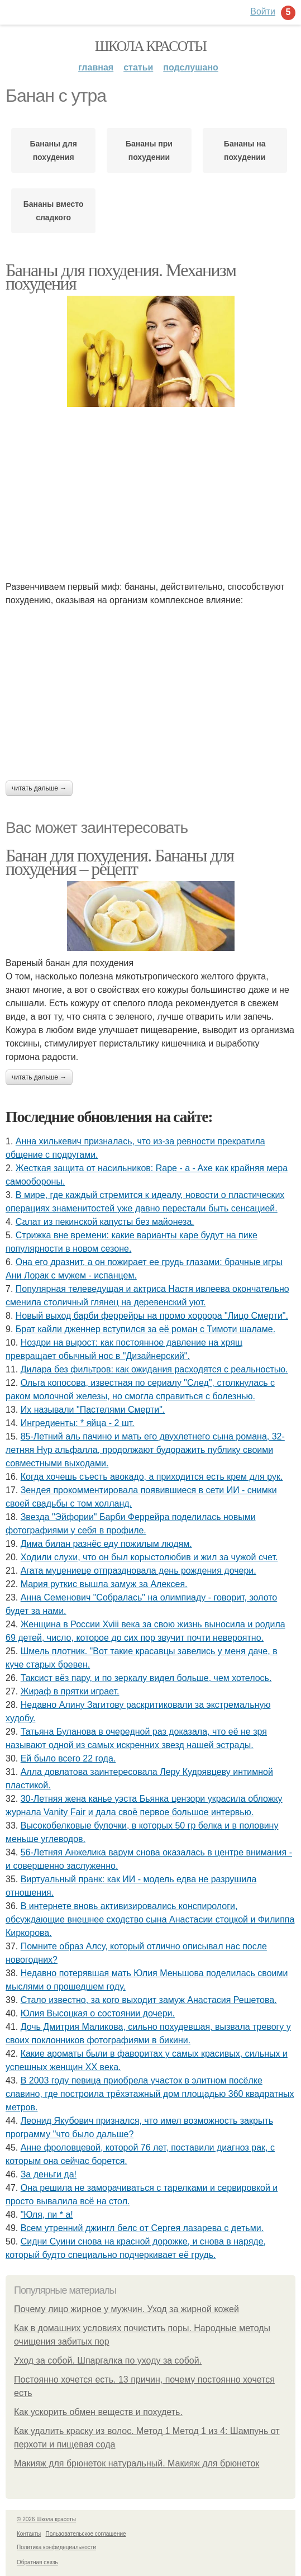 The image size is (301, 2576). Describe the element at coordinates (152, 1315) in the screenshot. I see `Новый выход барби феррейры на промо хоррора "Лицо Смерти".` at that location.